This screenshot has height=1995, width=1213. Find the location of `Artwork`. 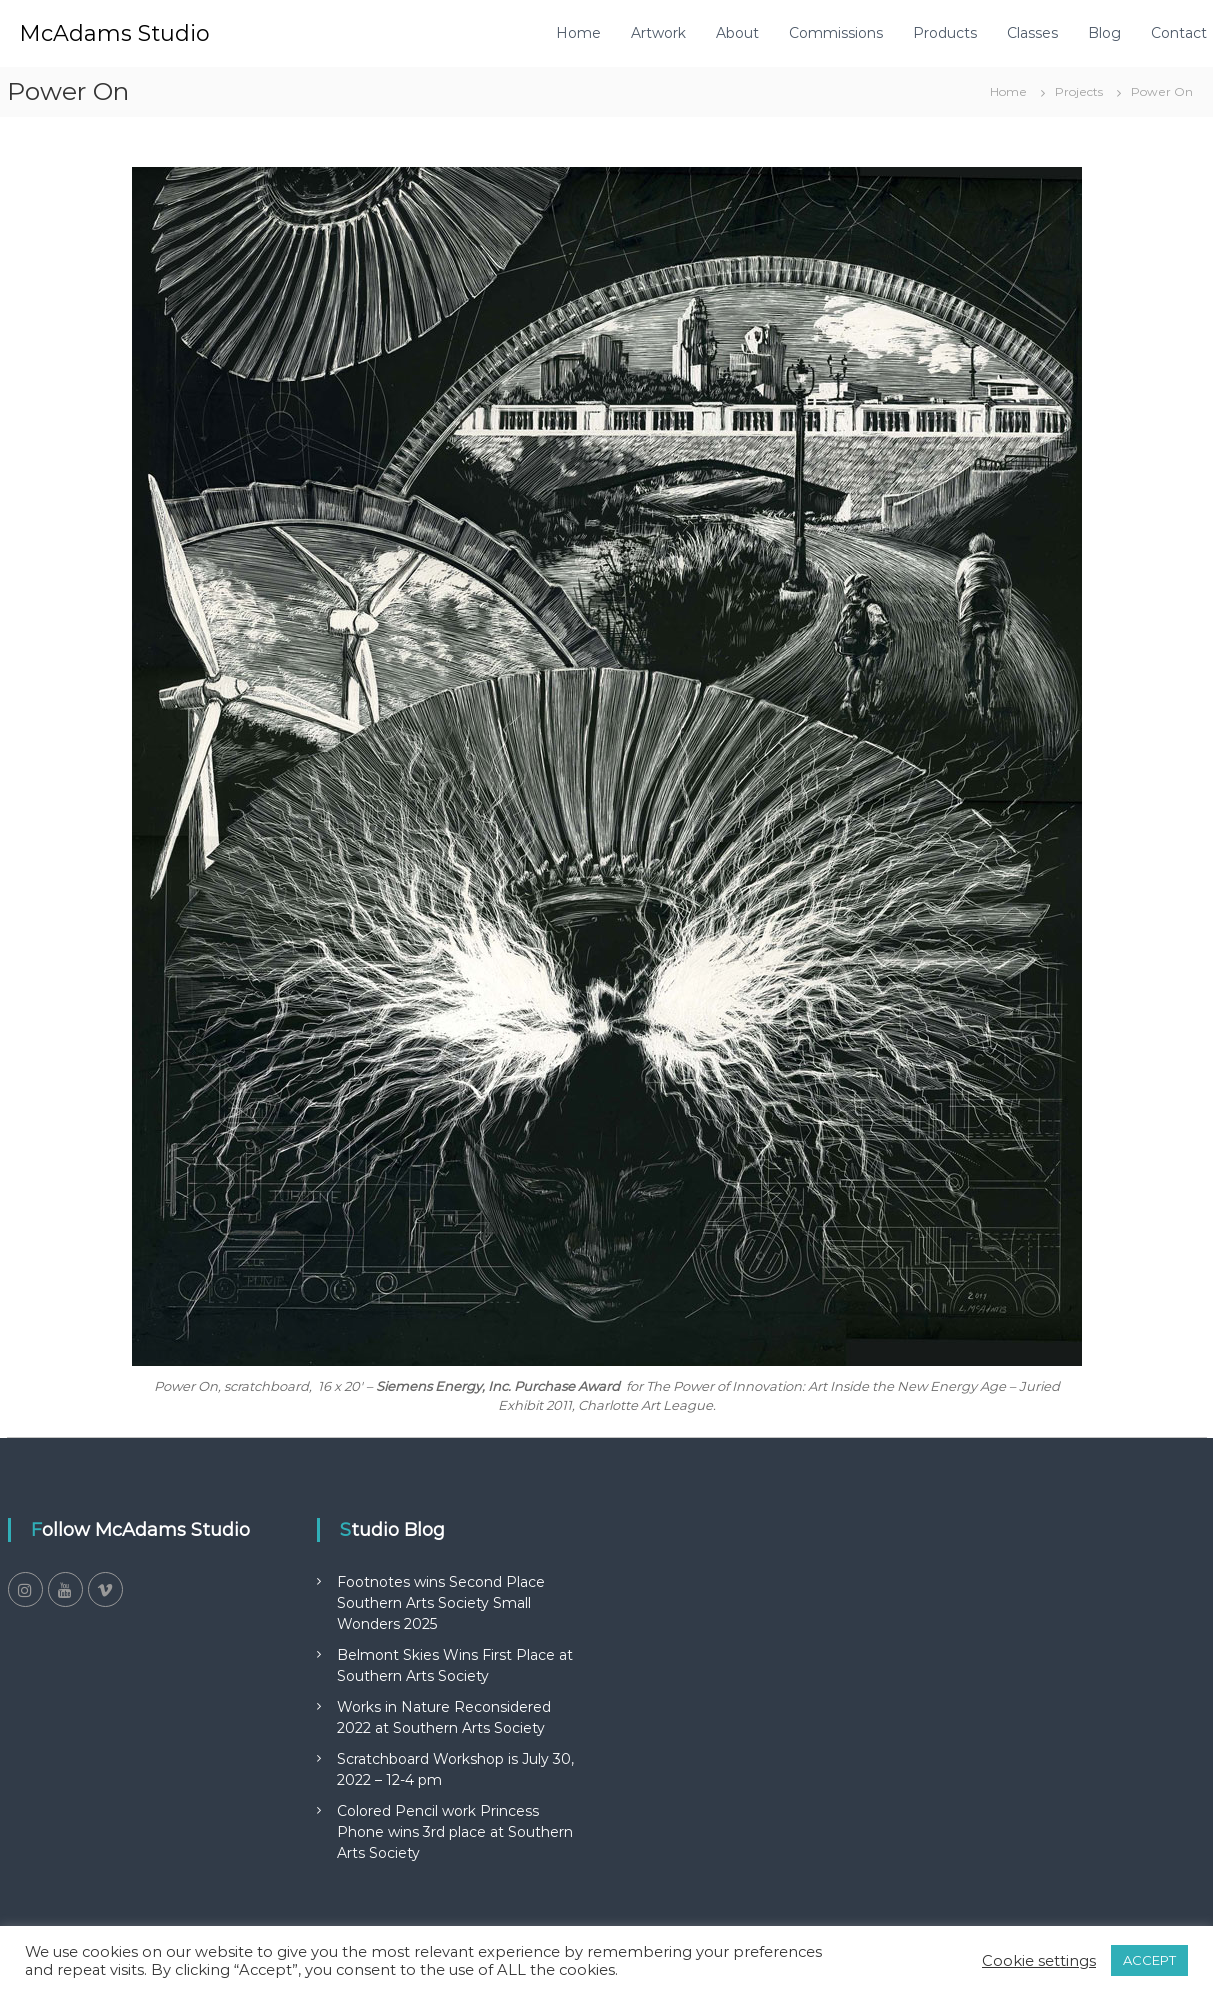

Artwork is located at coordinates (658, 33).